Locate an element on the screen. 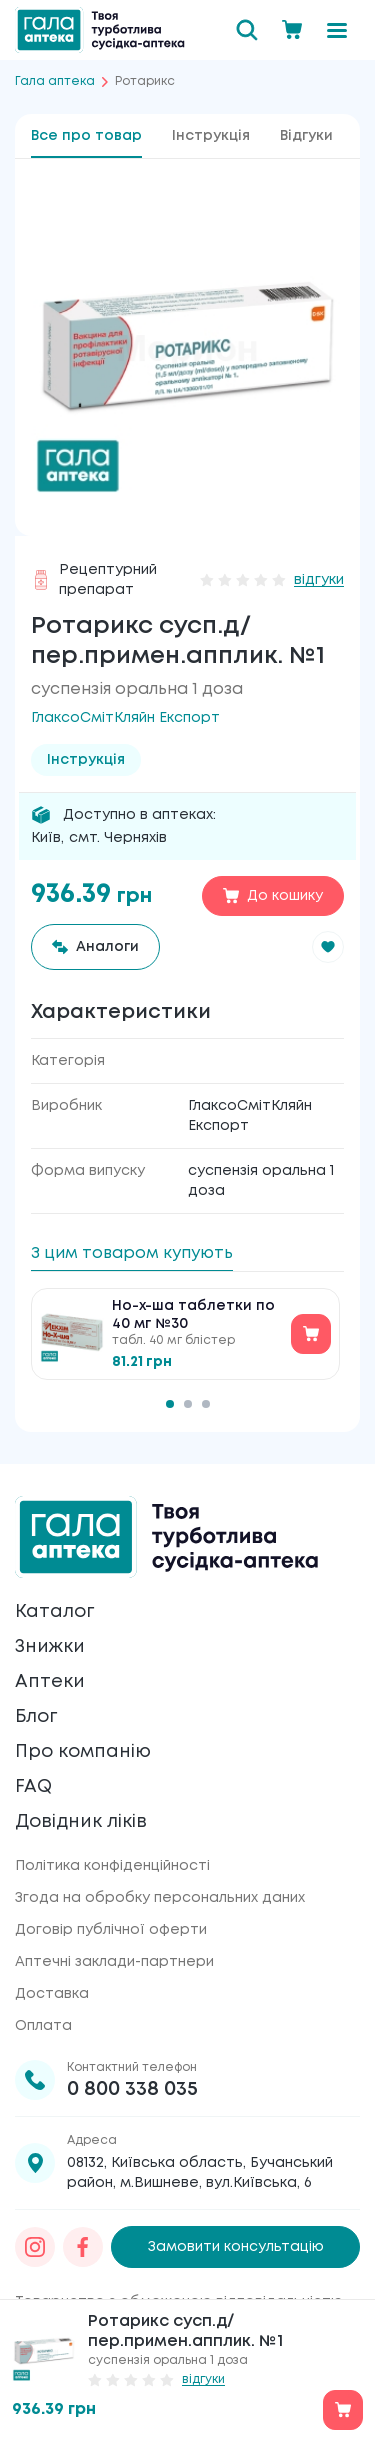  Все про товар is located at coordinates (86, 136).